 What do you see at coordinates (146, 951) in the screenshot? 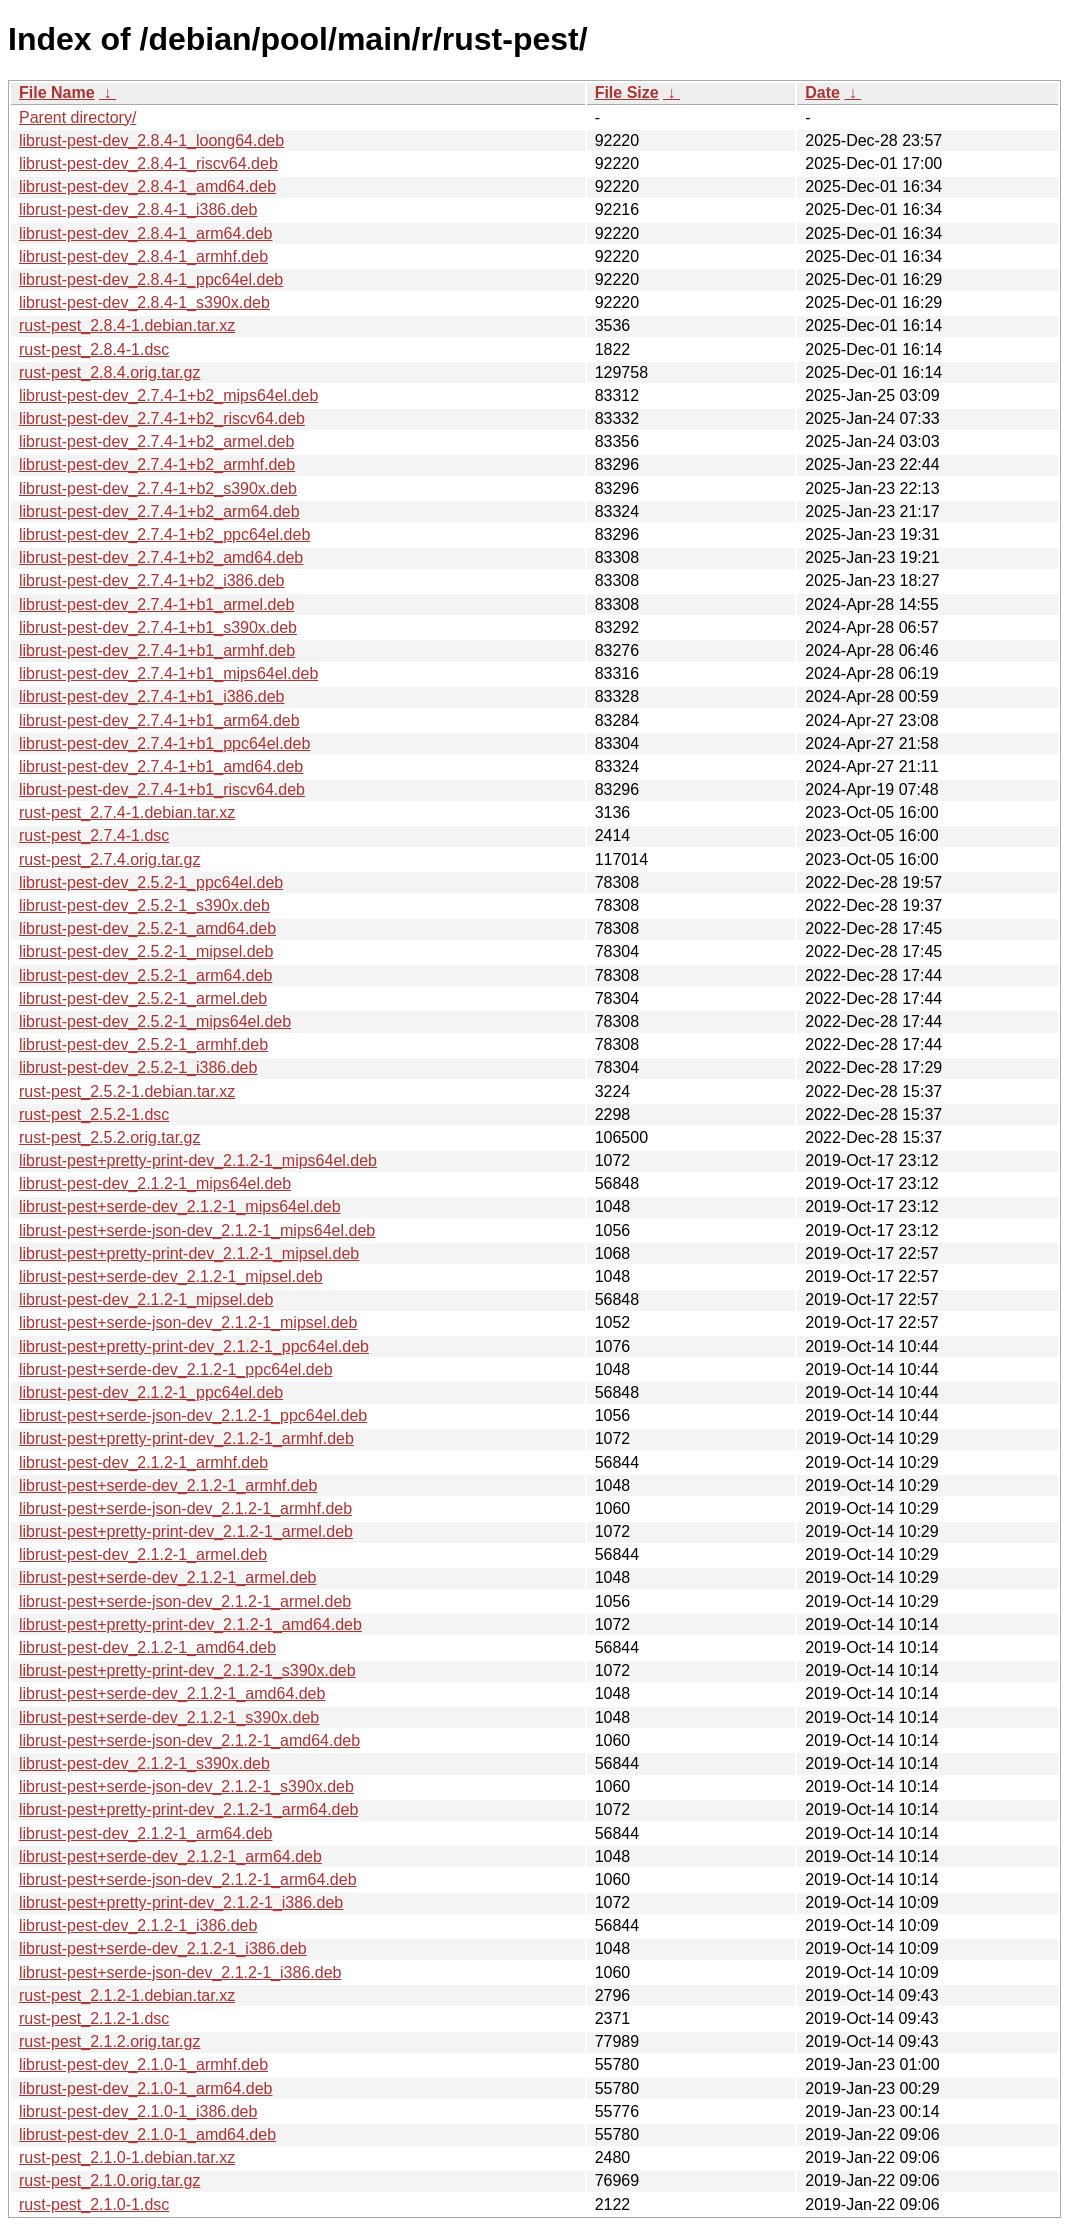
I see `librust-pest-dev_2.5.2-1_mipsel.deb` at bounding box center [146, 951].